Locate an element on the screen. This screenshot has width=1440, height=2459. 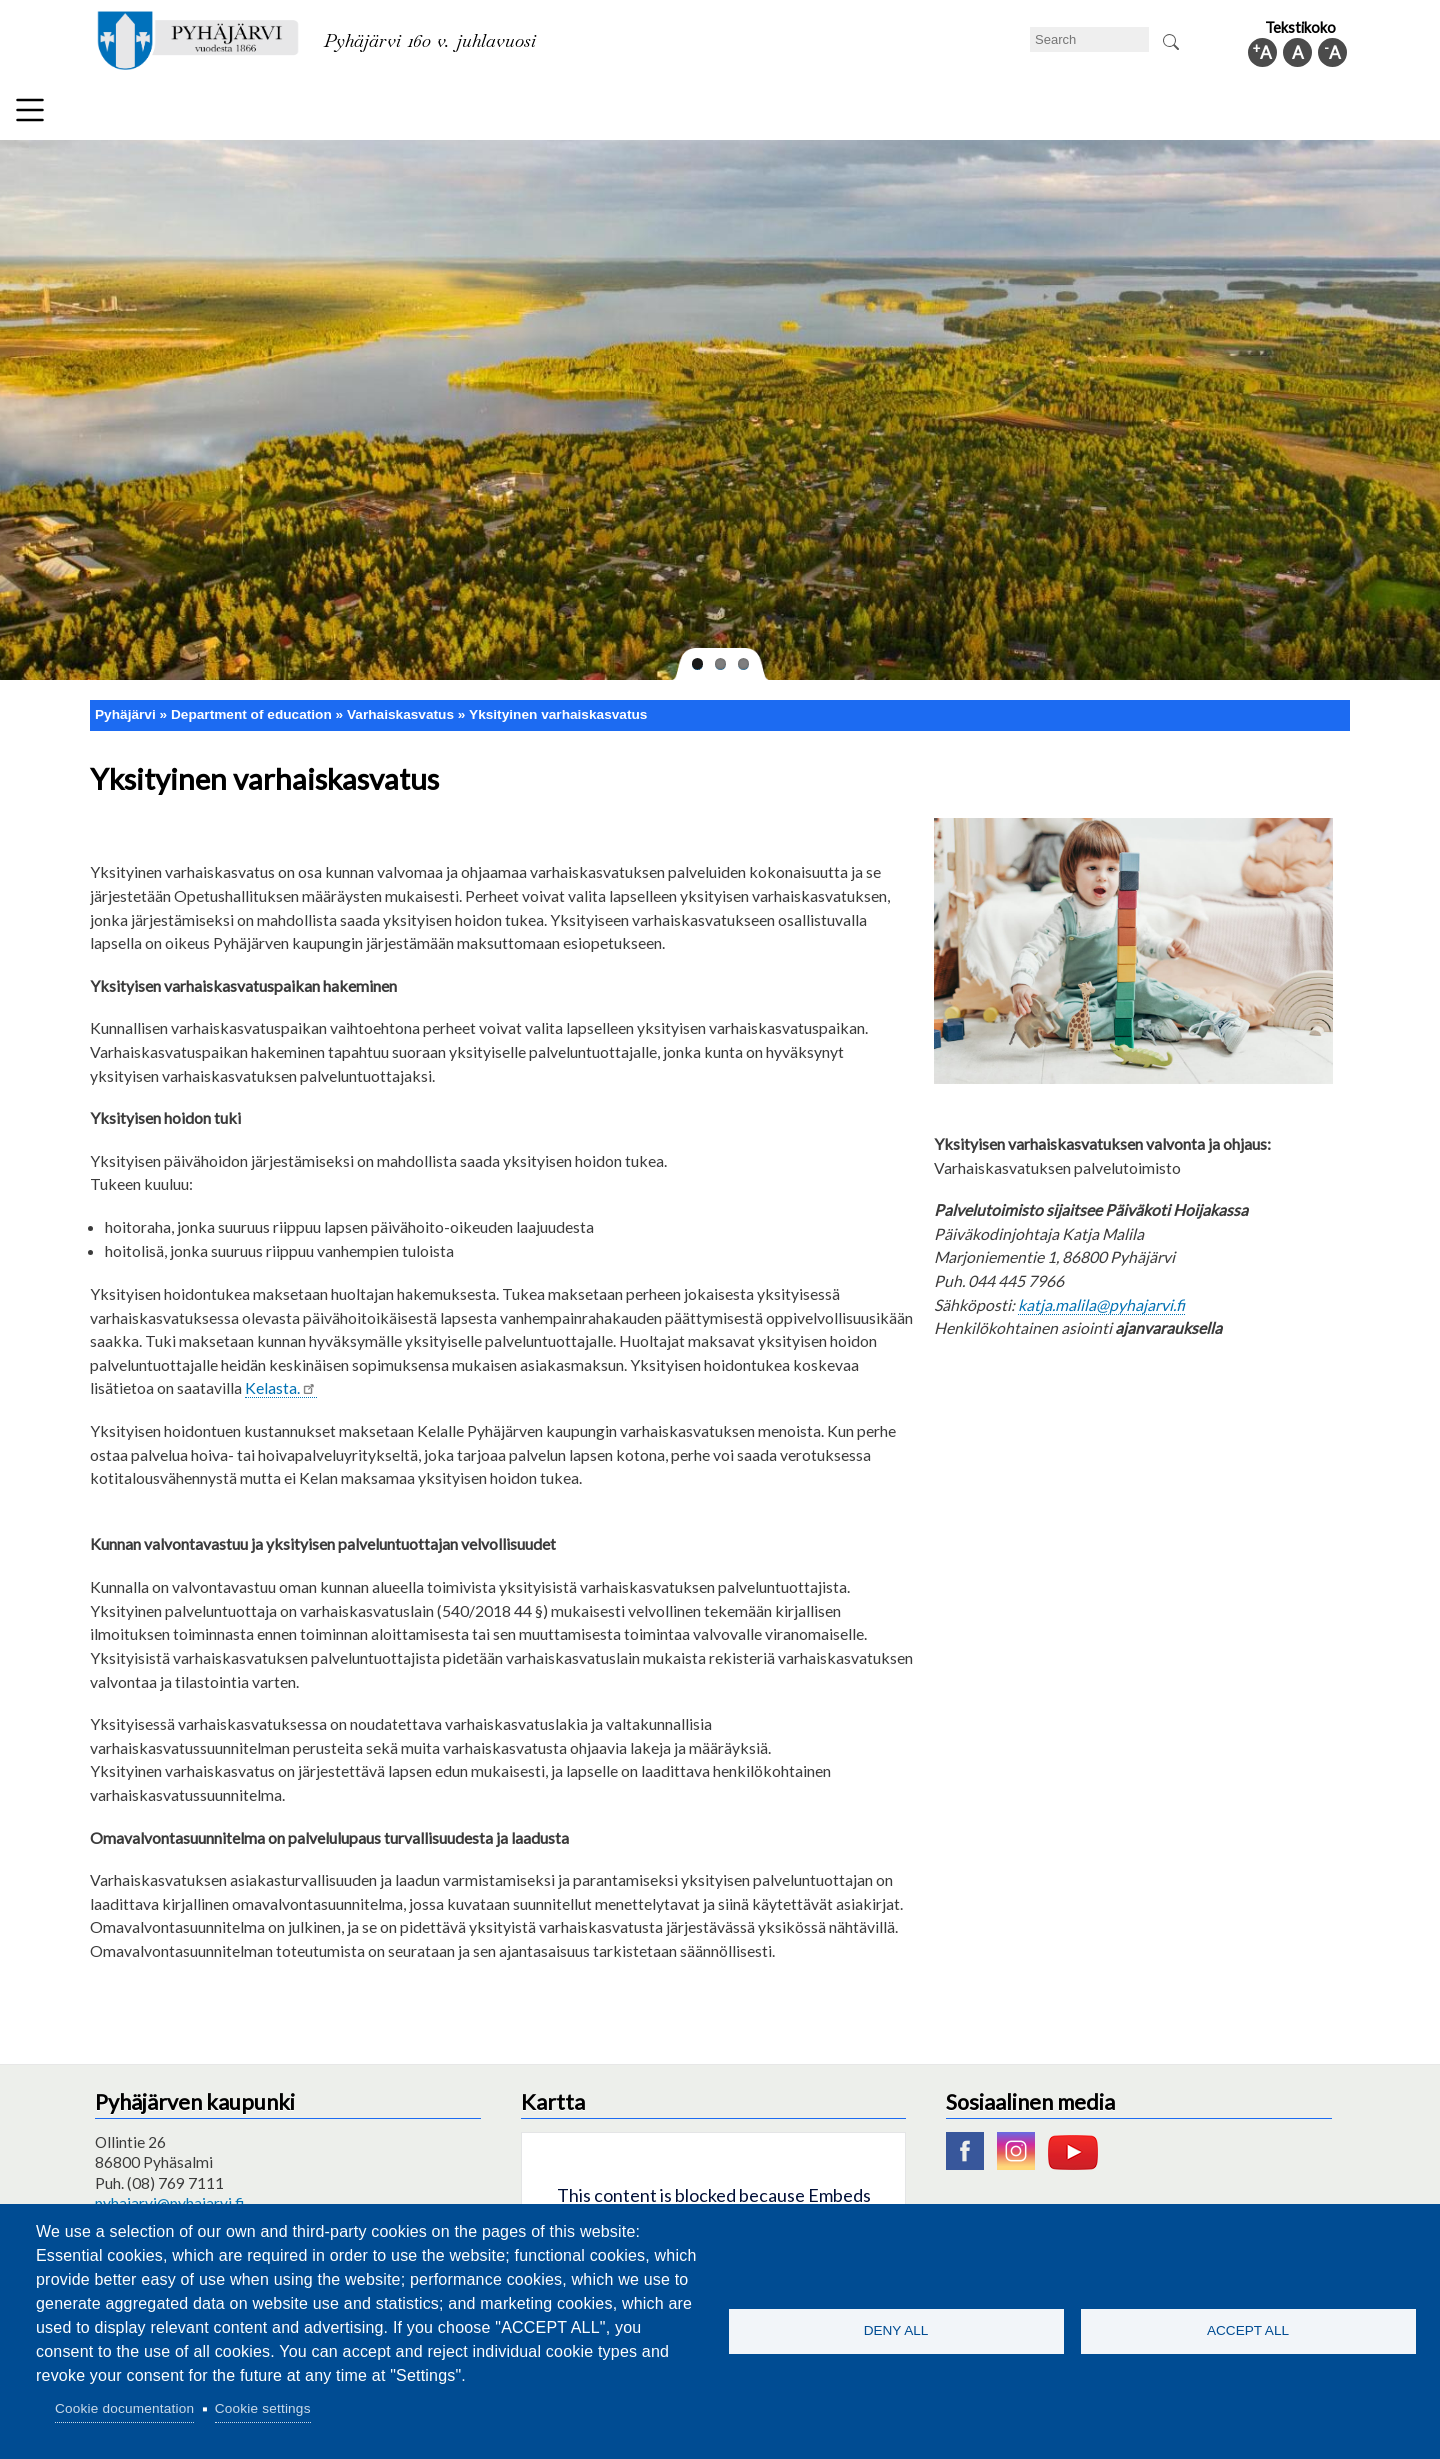
Leisure is located at coordinates (547, 114).